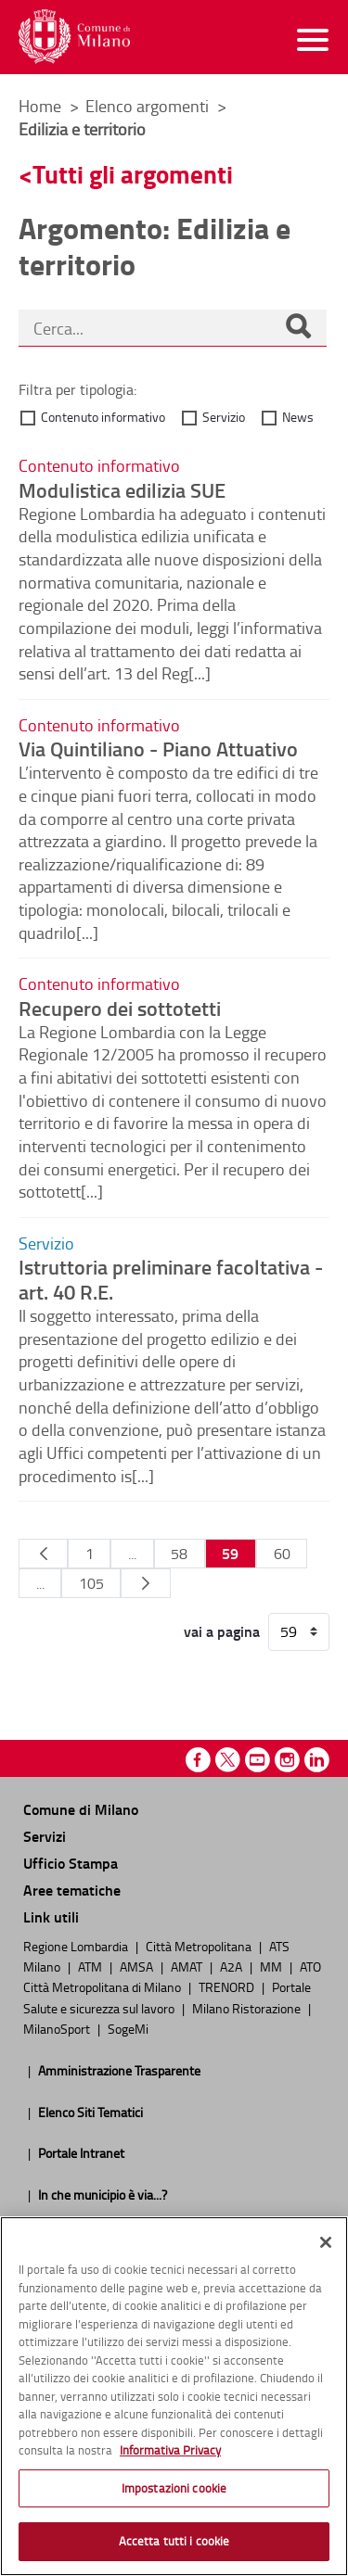 This screenshot has height=2576, width=348. Describe the element at coordinates (298, 416) in the screenshot. I see `News` at that location.